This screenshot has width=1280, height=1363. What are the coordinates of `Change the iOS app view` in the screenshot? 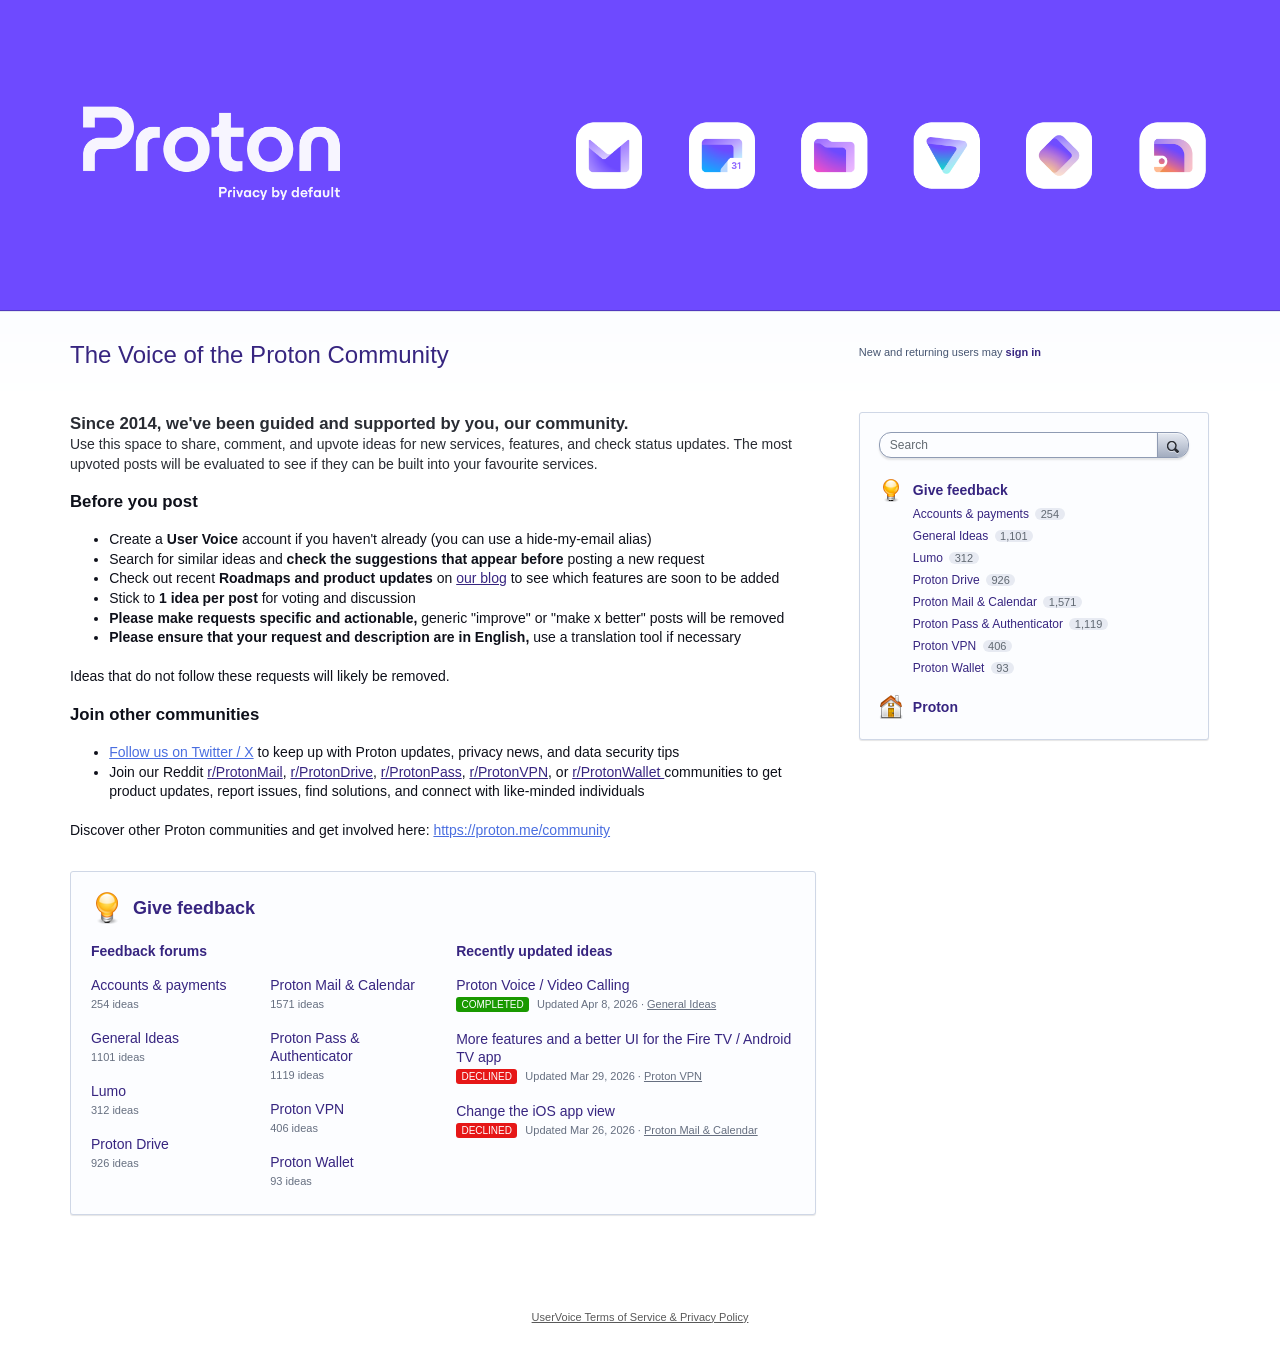 It's located at (535, 1111).